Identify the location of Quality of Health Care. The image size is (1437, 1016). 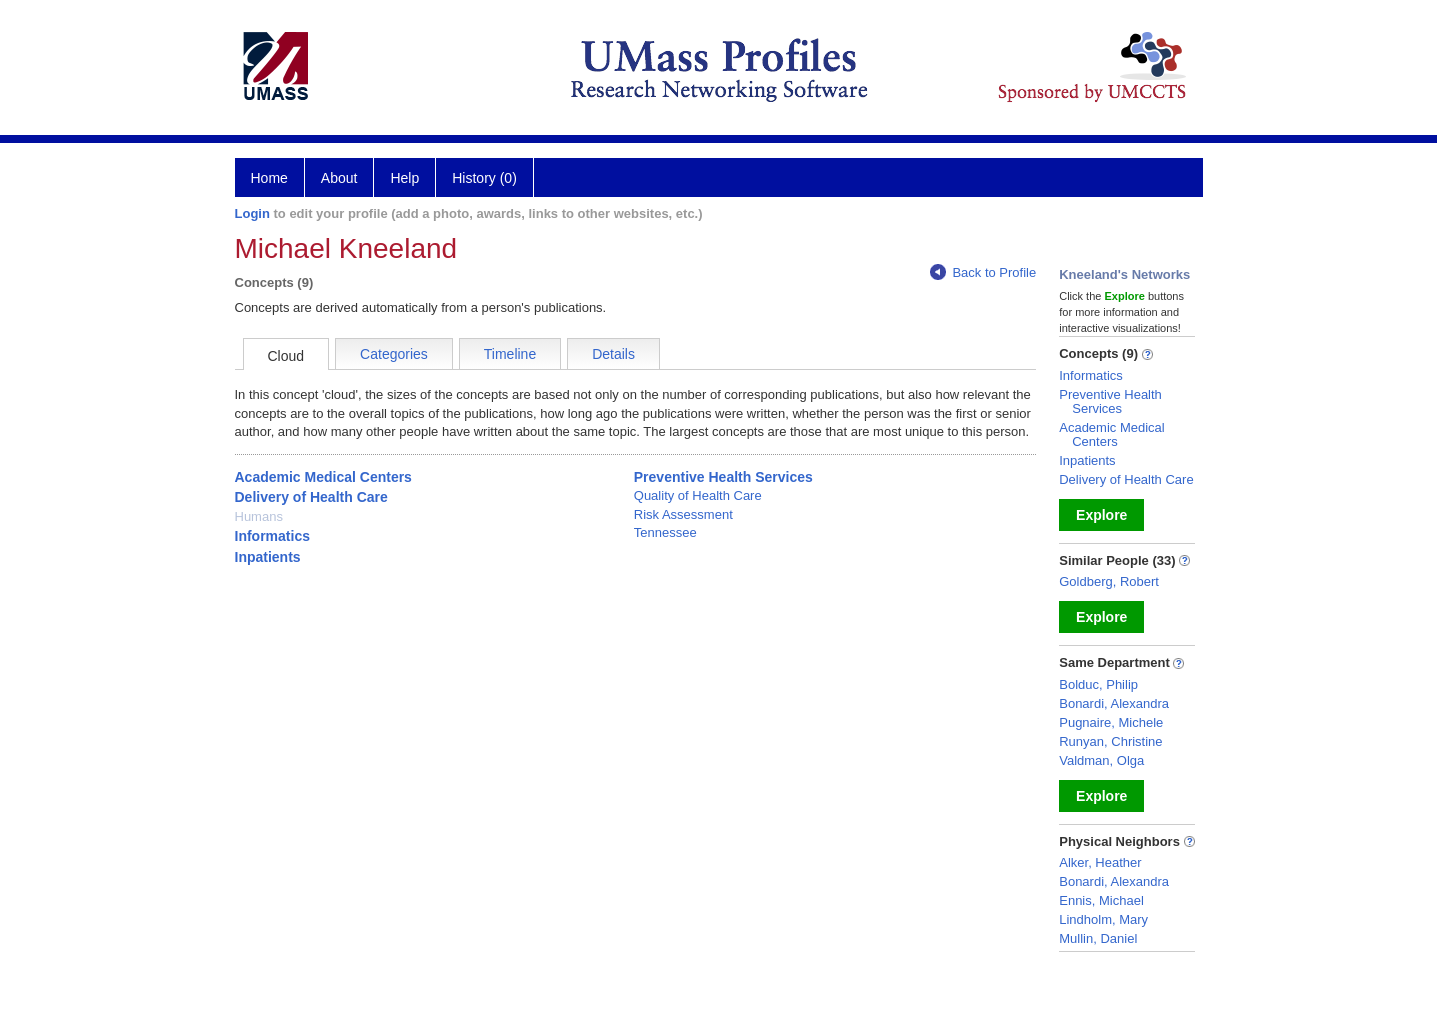
(698, 495).